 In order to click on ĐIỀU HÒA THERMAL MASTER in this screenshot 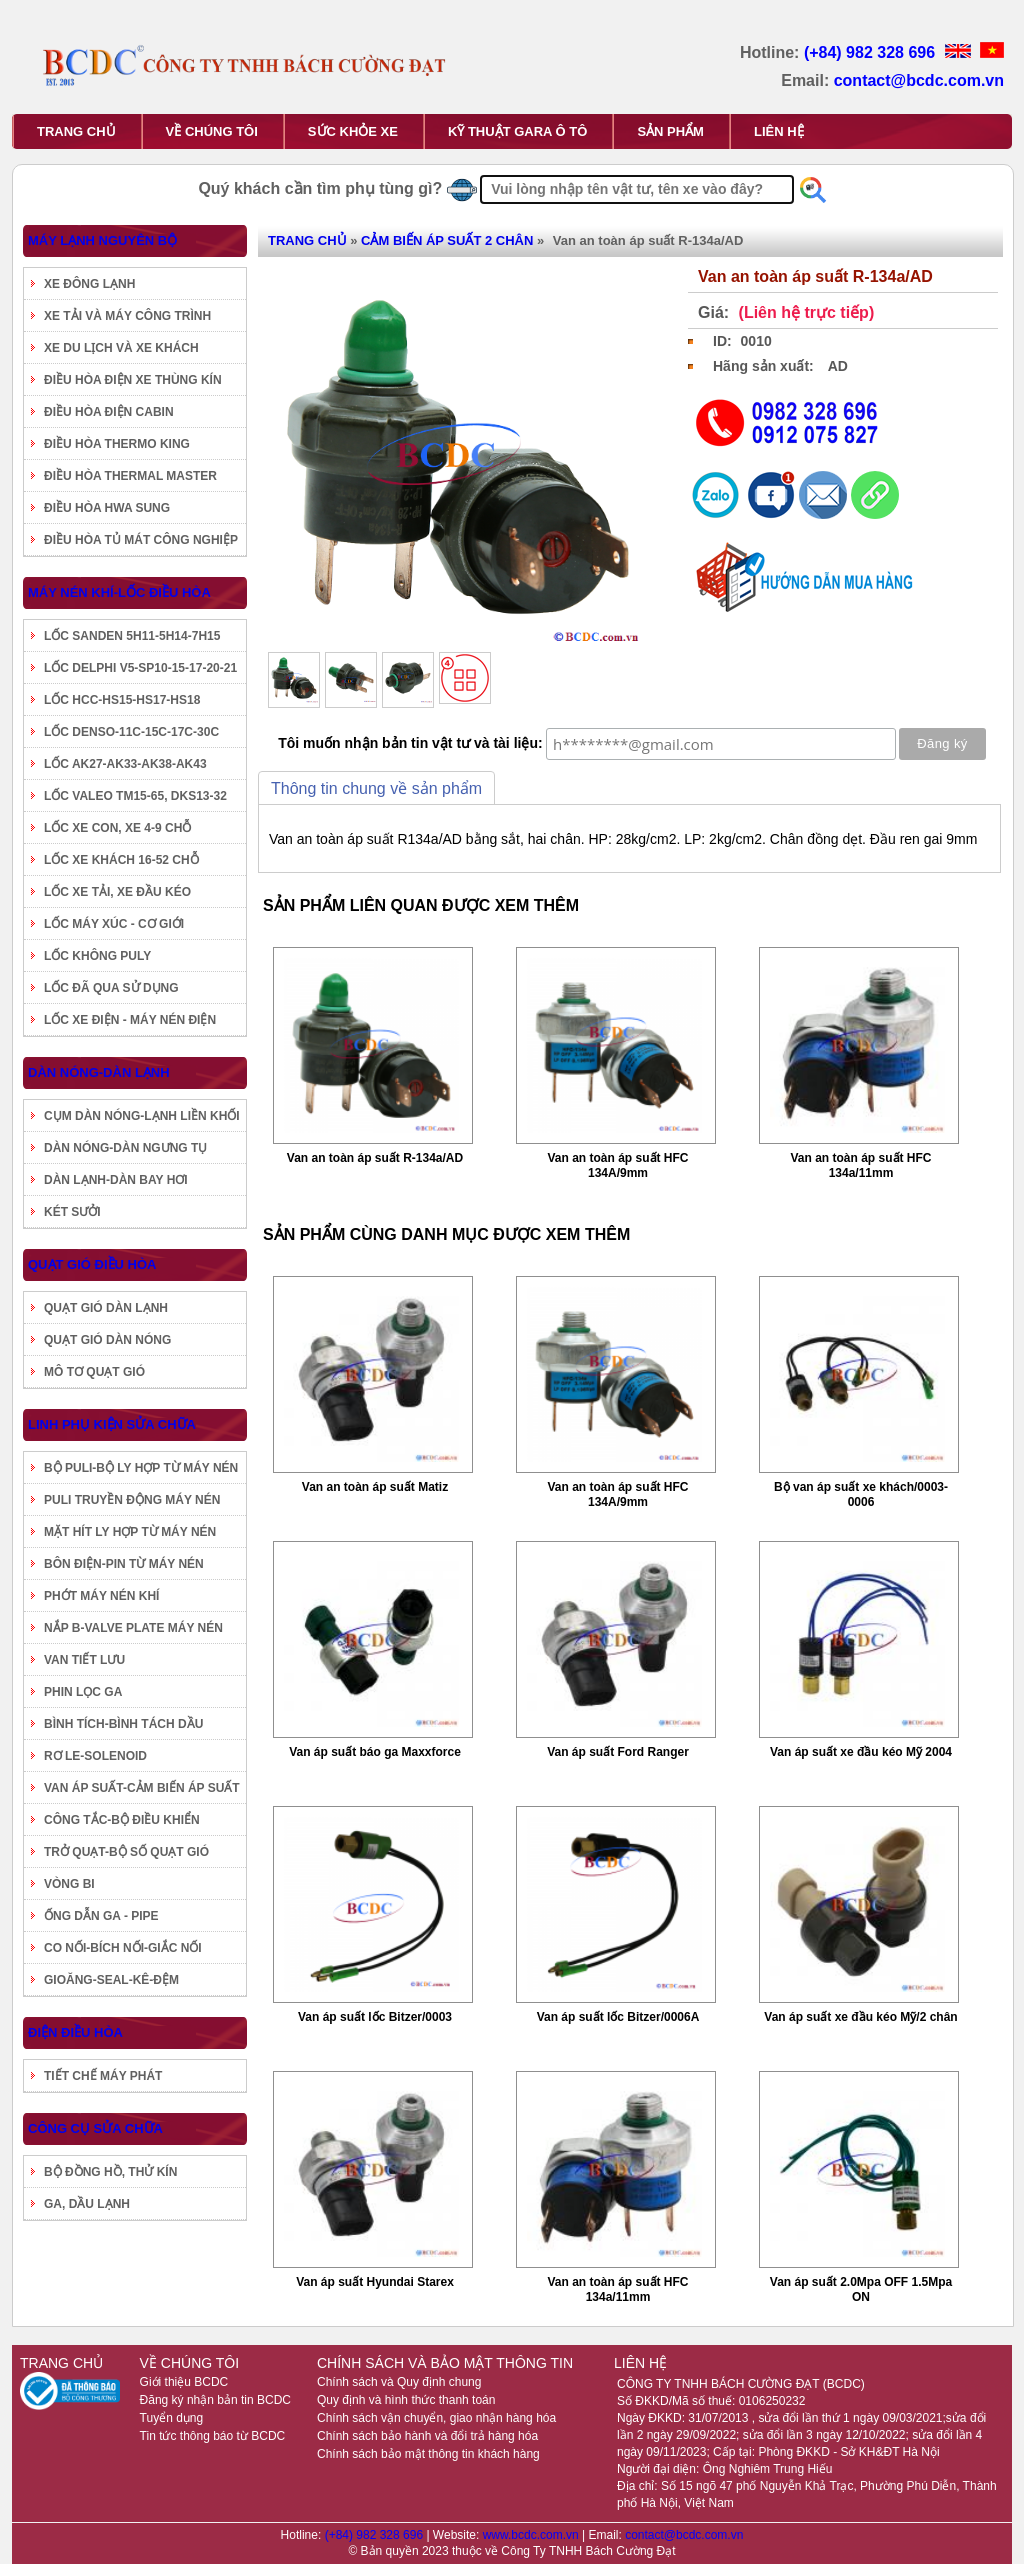, I will do `click(130, 476)`.